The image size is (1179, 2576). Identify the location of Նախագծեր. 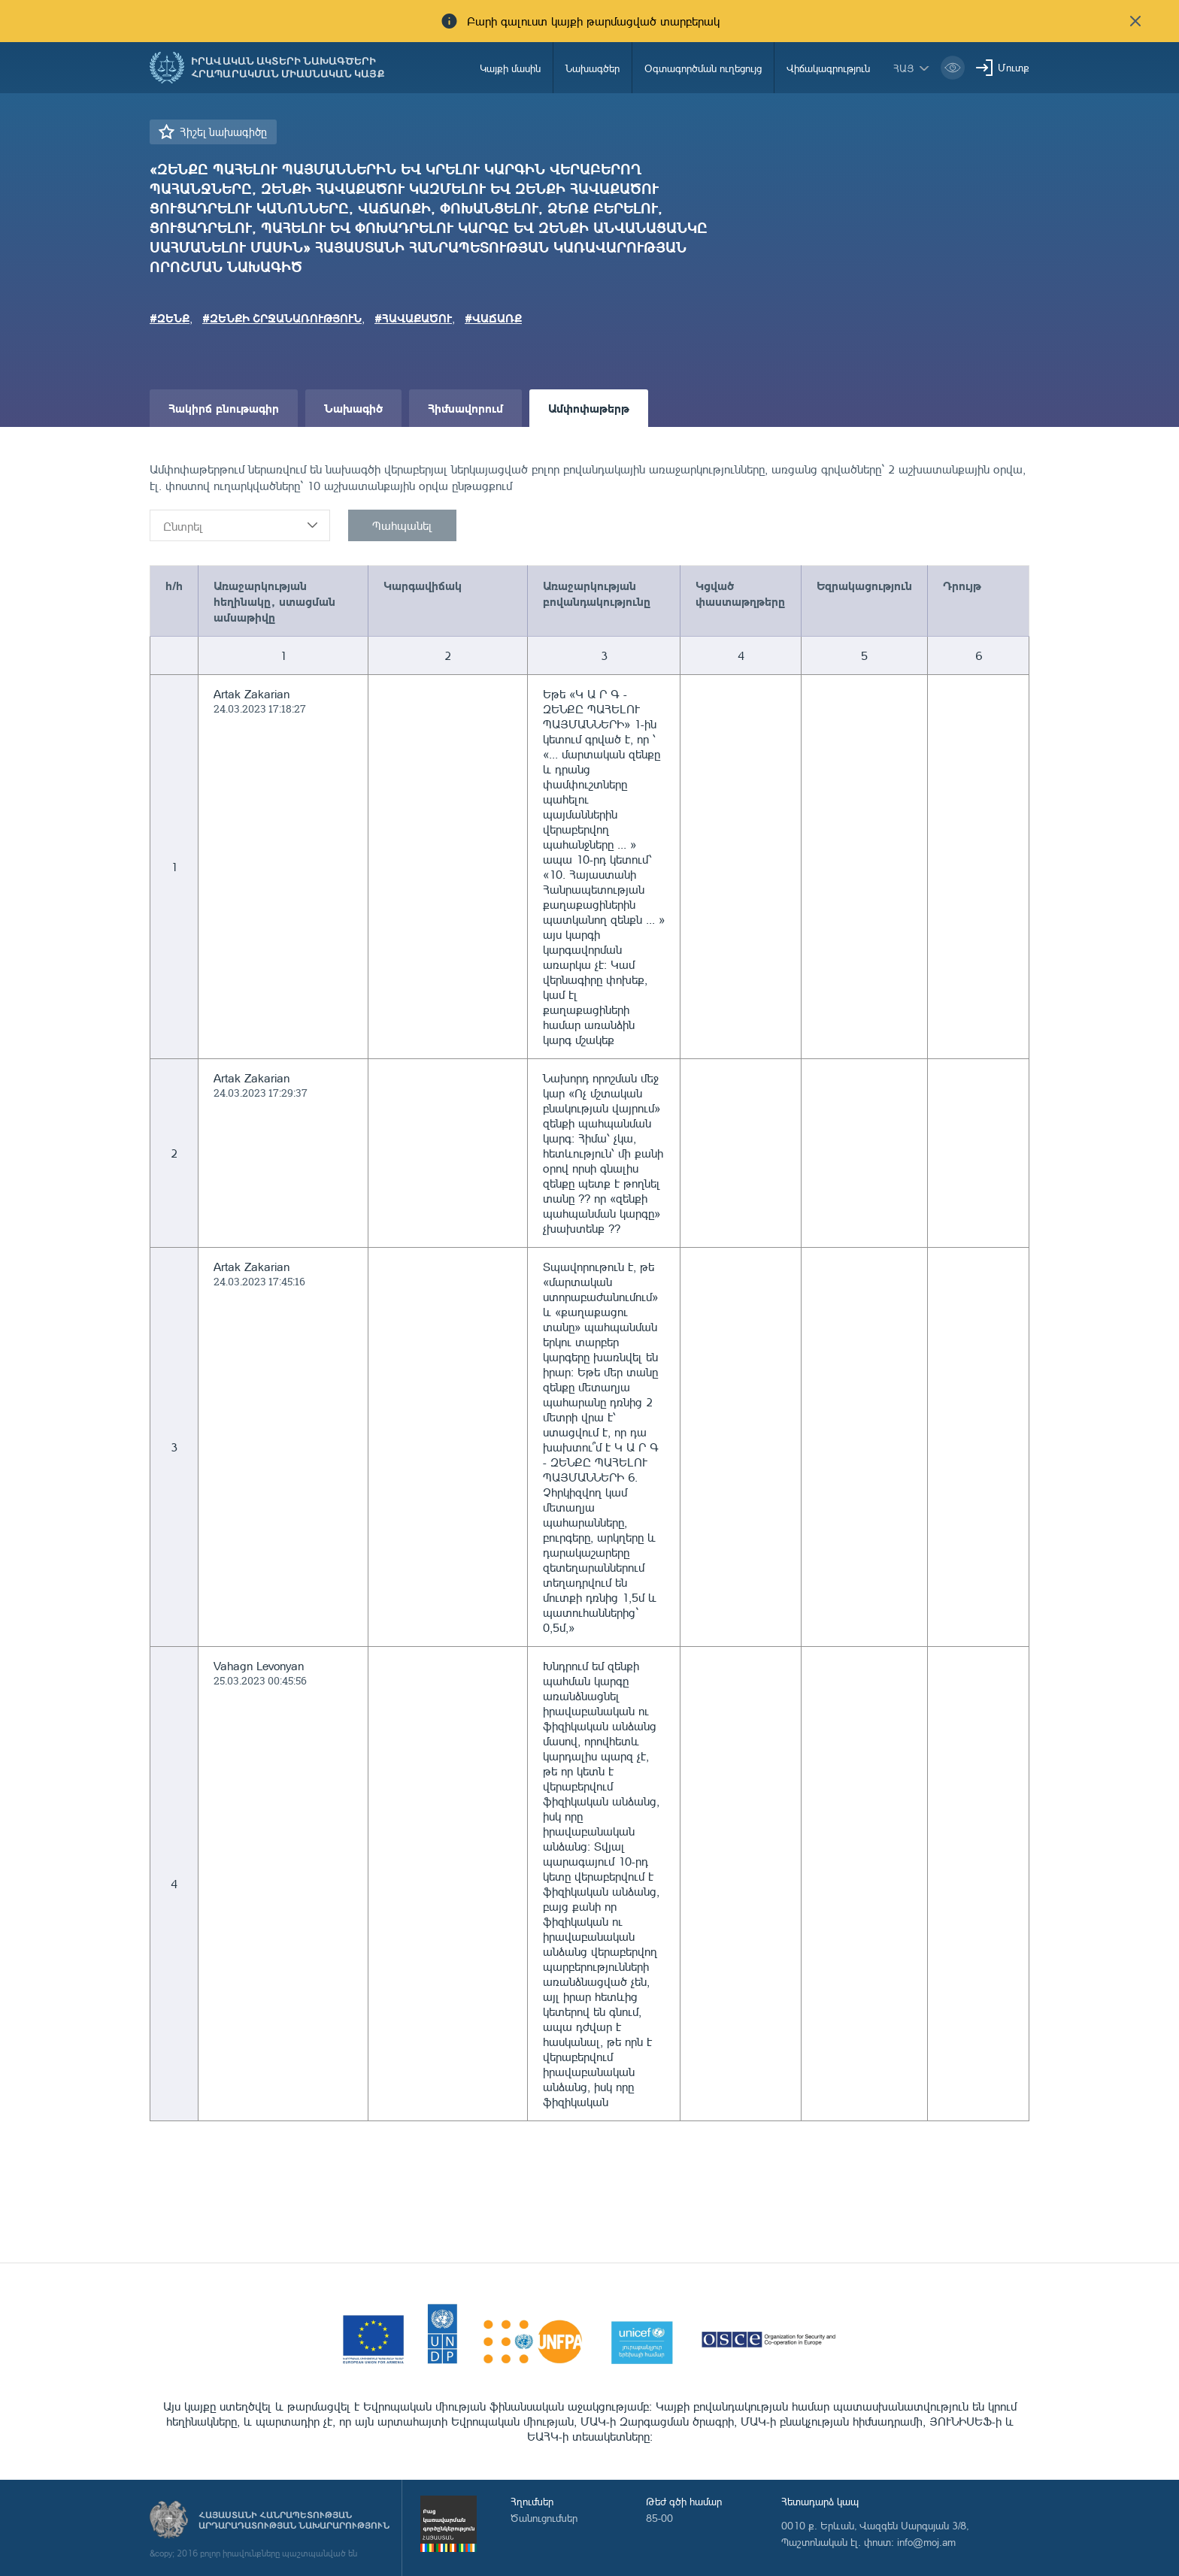
(592, 68).